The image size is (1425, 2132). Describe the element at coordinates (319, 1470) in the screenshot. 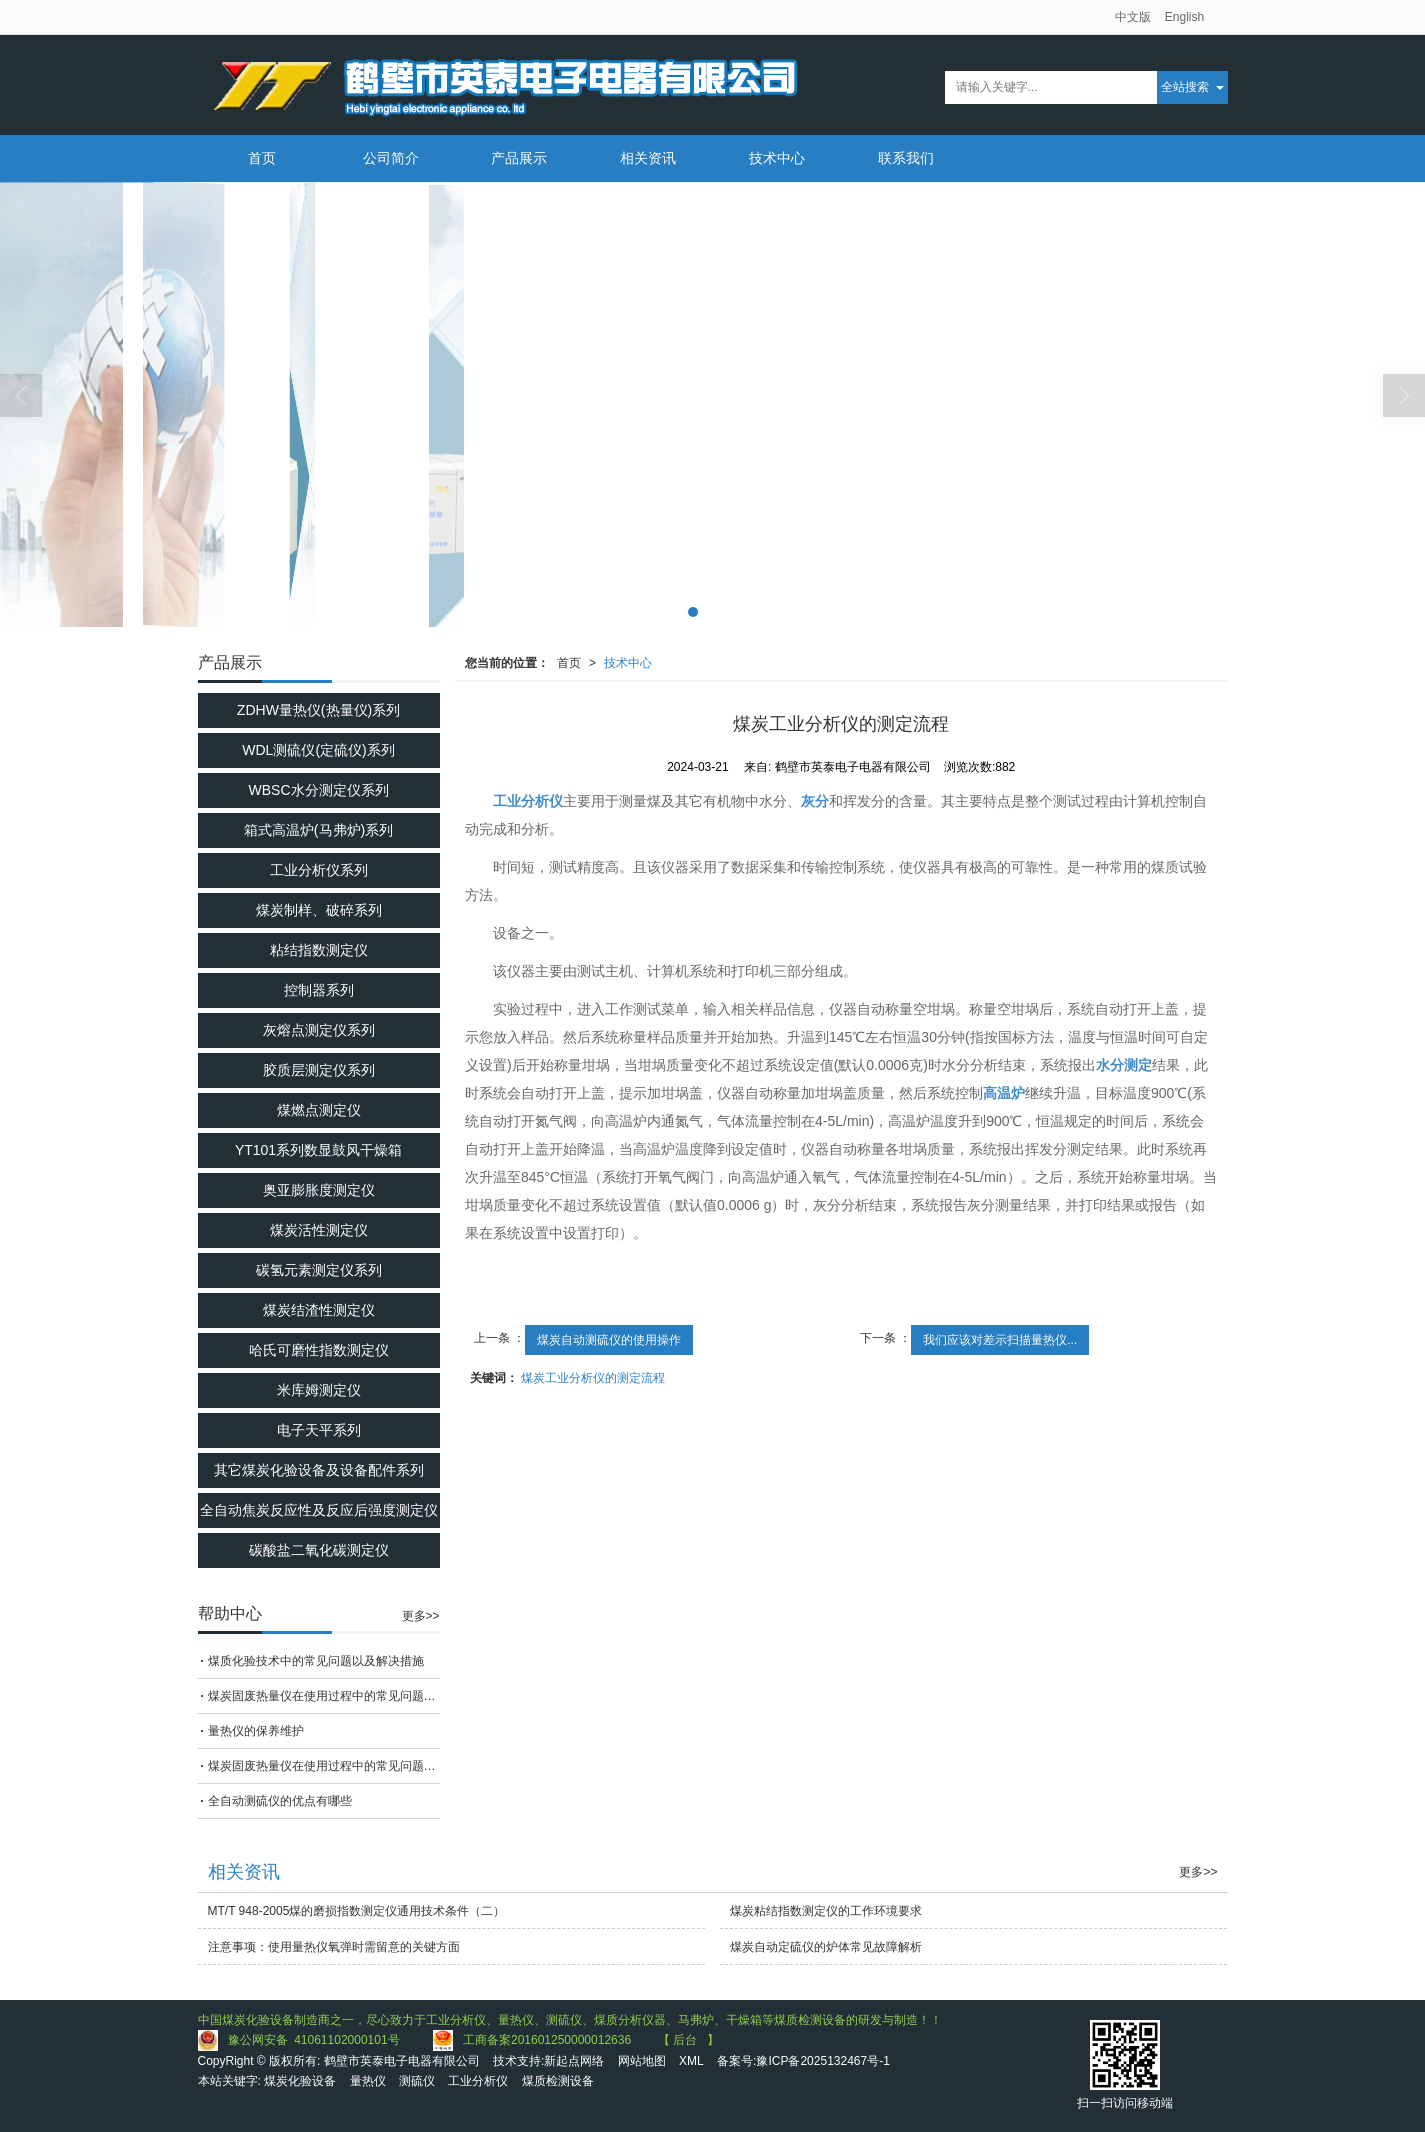

I see `其它煤炭化验设备及设备配件系列` at that location.